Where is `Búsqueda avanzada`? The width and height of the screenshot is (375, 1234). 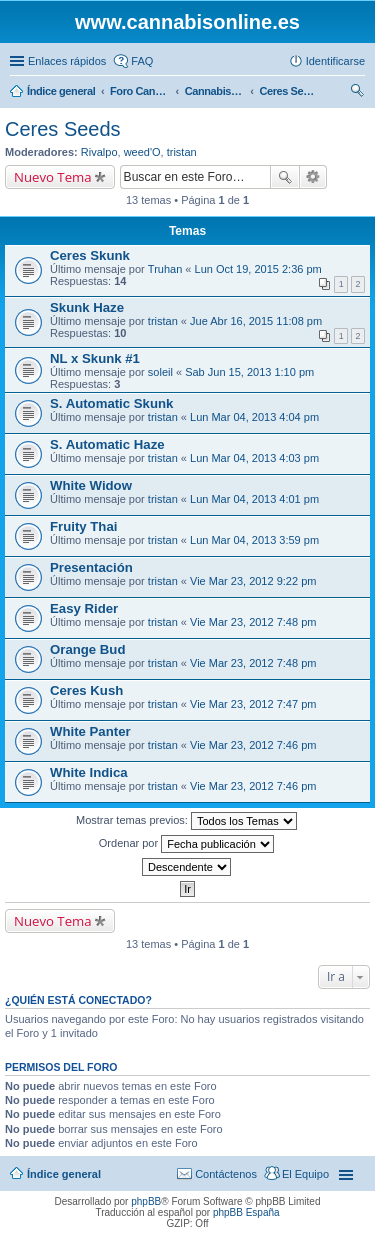 Búsqueda avanzada is located at coordinates (313, 177).